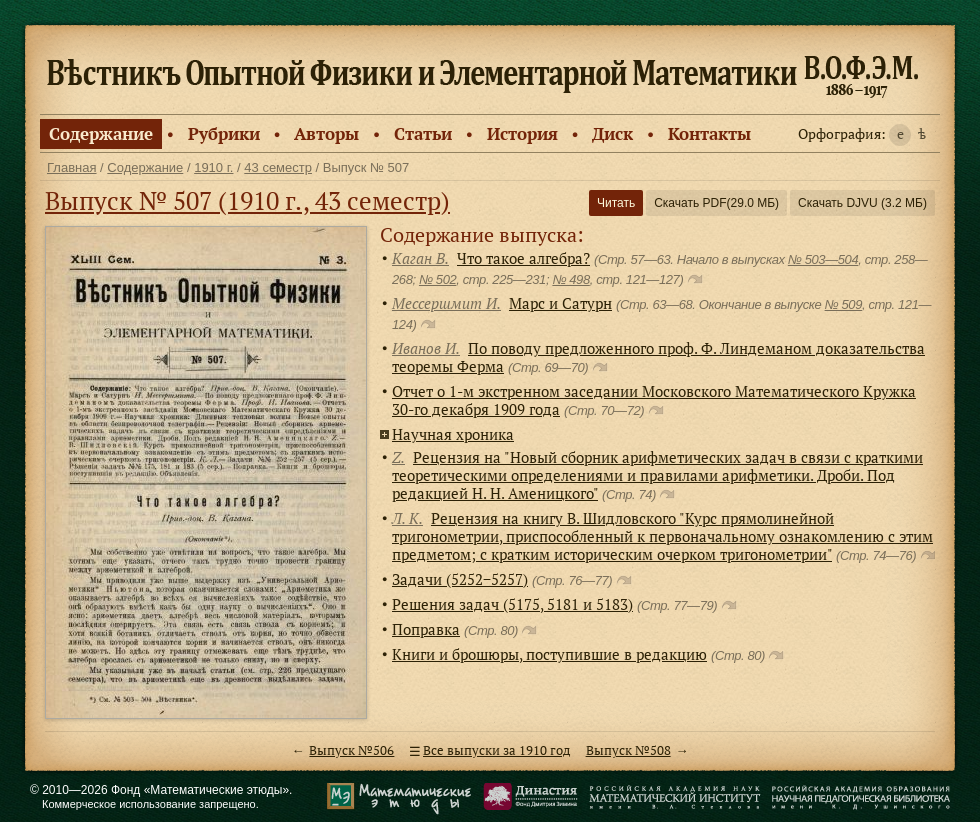 This screenshot has width=980, height=822. Describe the element at coordinates (224, 133) in the screenshot. I see `Рубрики` at that location.